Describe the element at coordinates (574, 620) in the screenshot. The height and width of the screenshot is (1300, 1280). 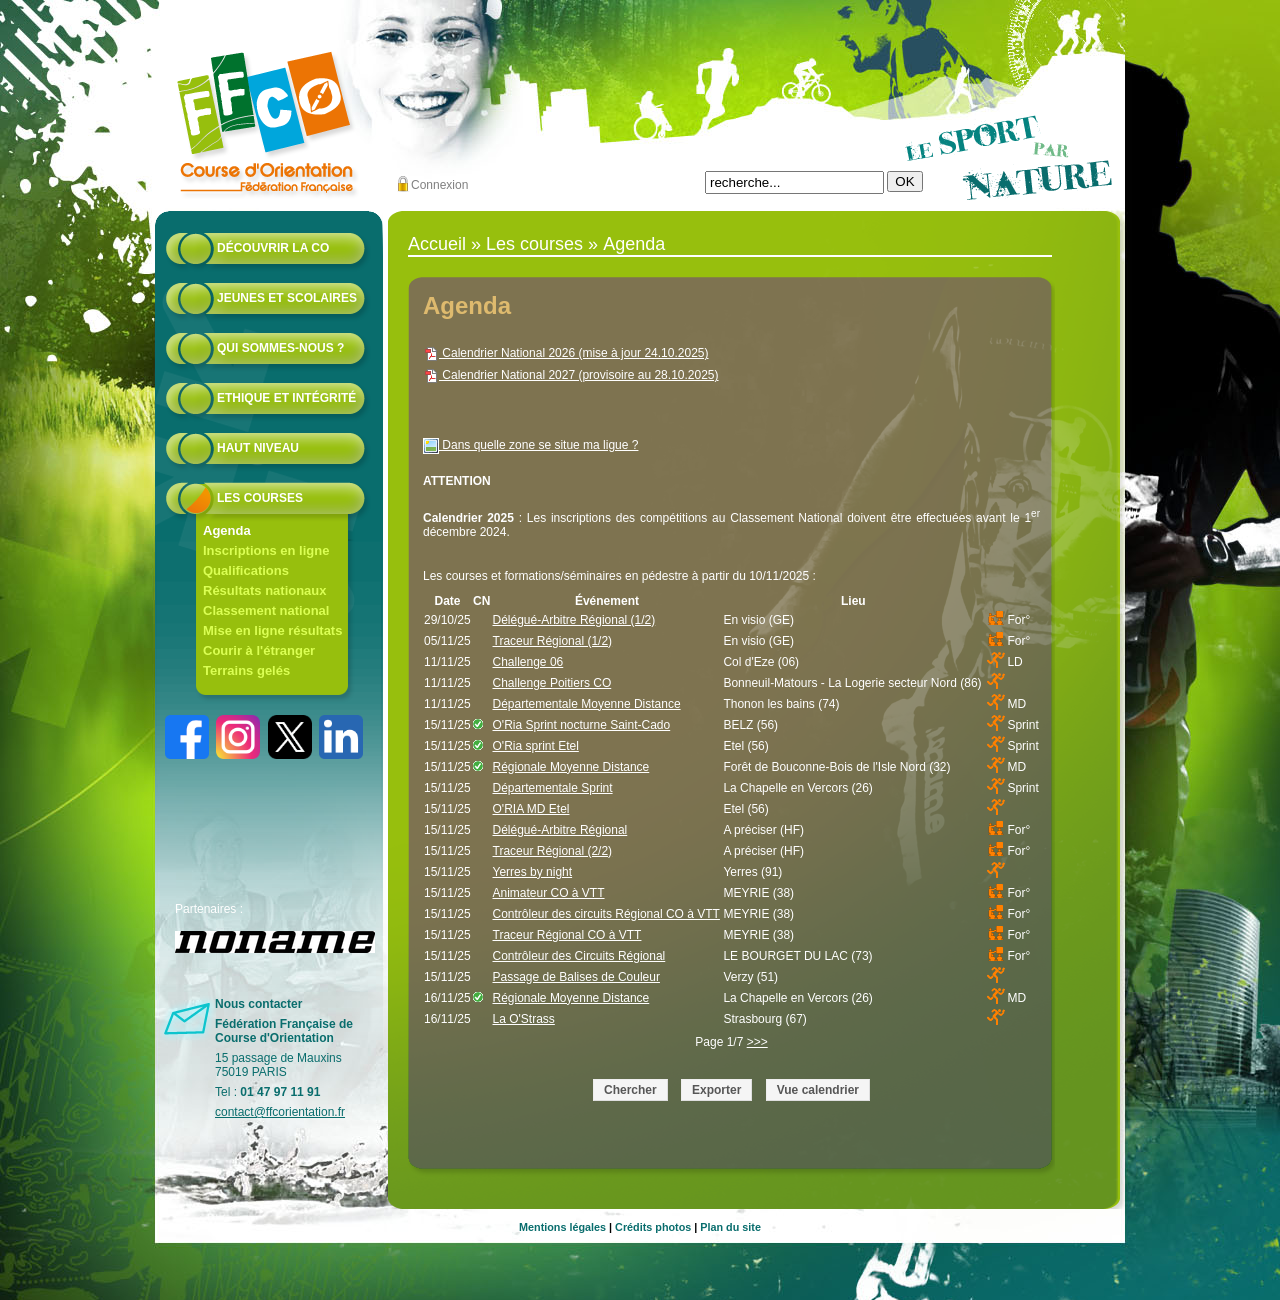
I see `Délégué-Arbitre Régional (1/2)` at that location.